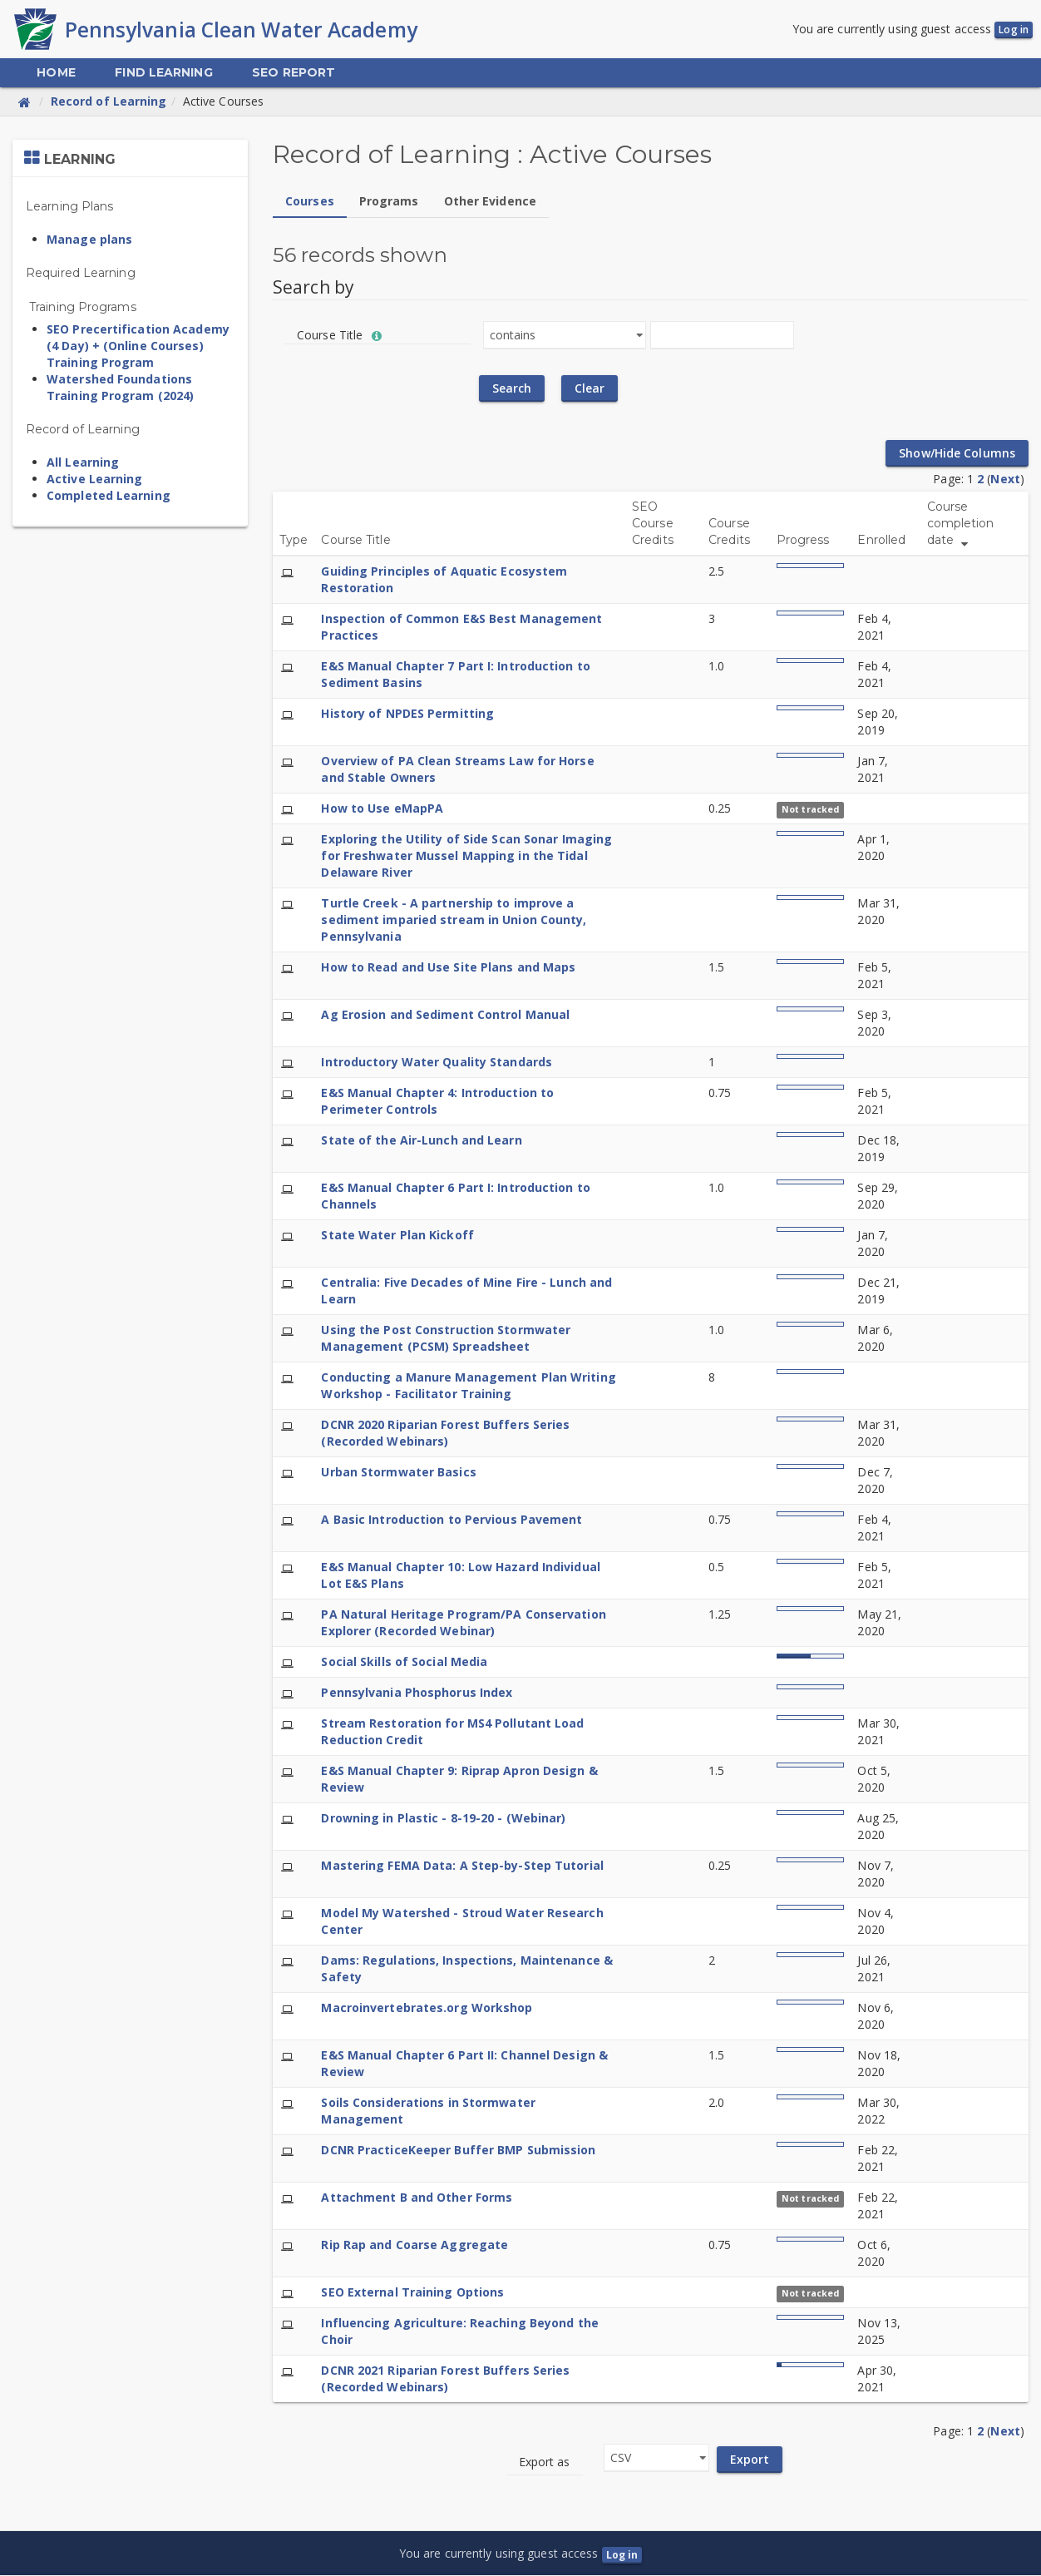  Describe the element at coordinates (490, 202) in the screenshot. I see `Other Evidence` at that location.